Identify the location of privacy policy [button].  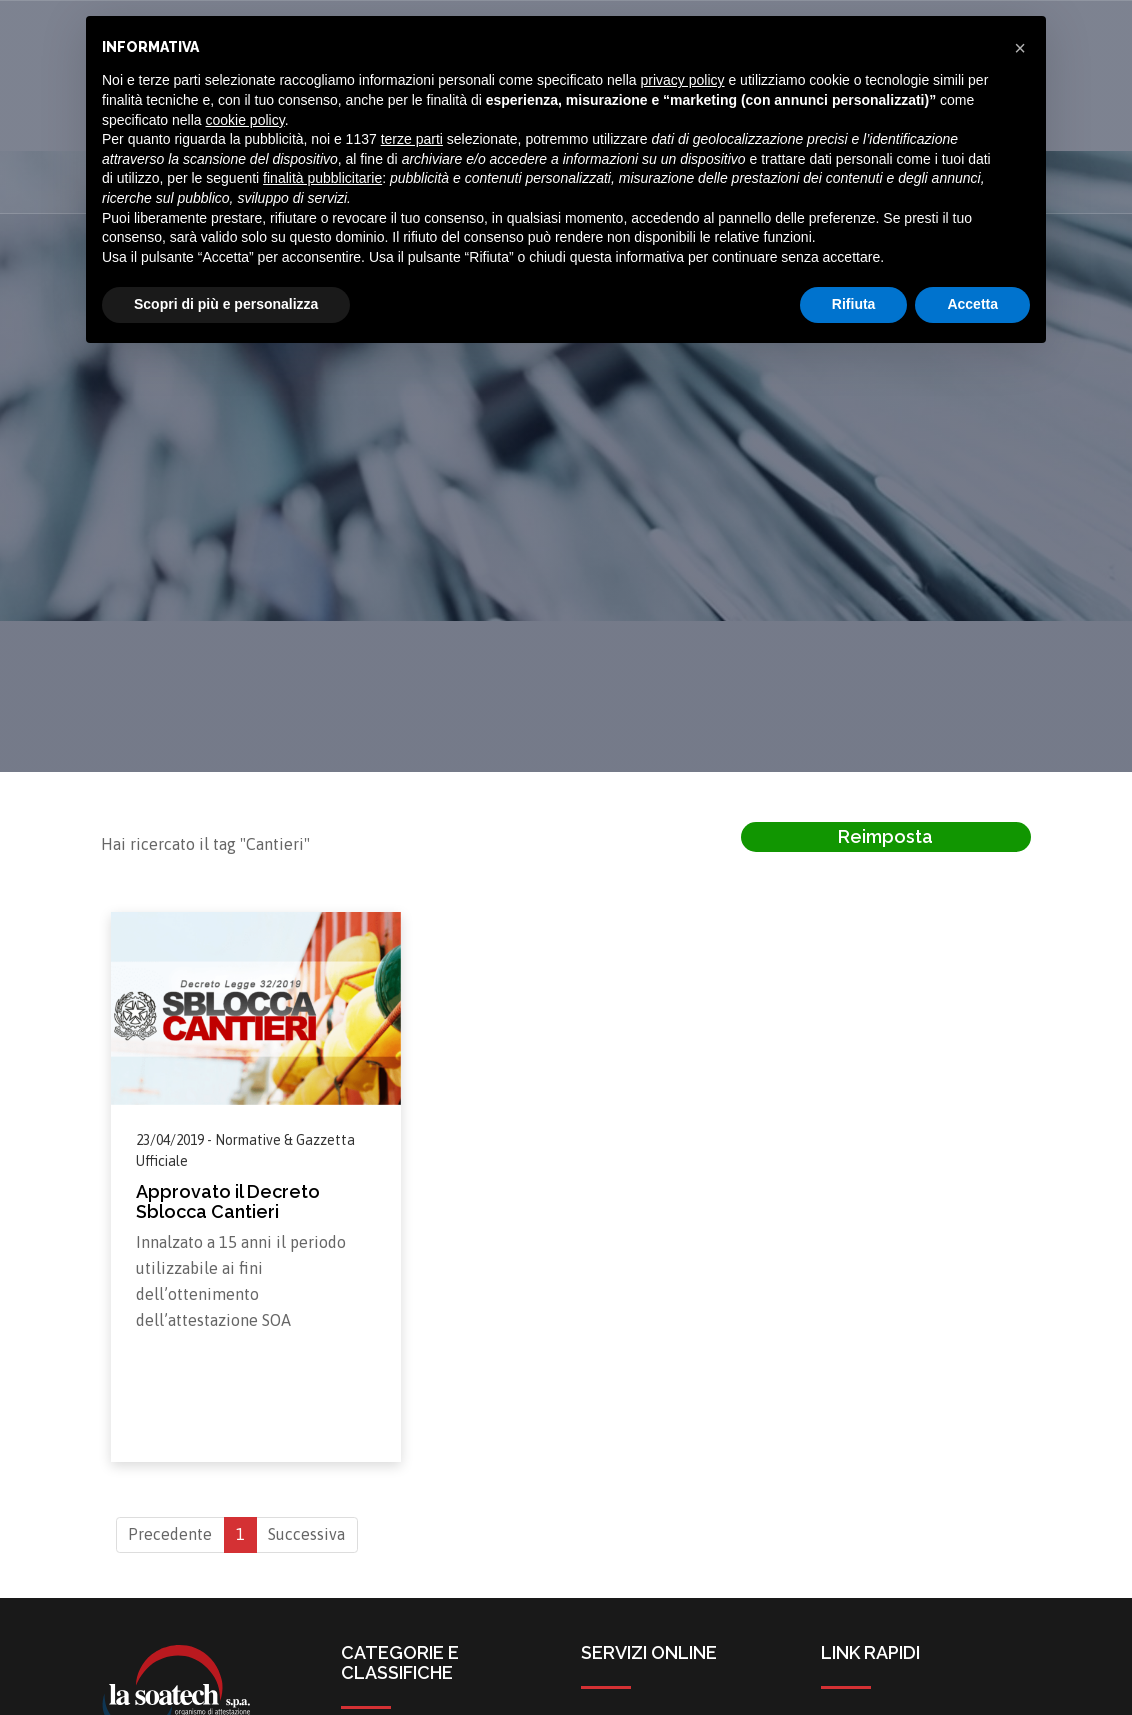
(683, 80).